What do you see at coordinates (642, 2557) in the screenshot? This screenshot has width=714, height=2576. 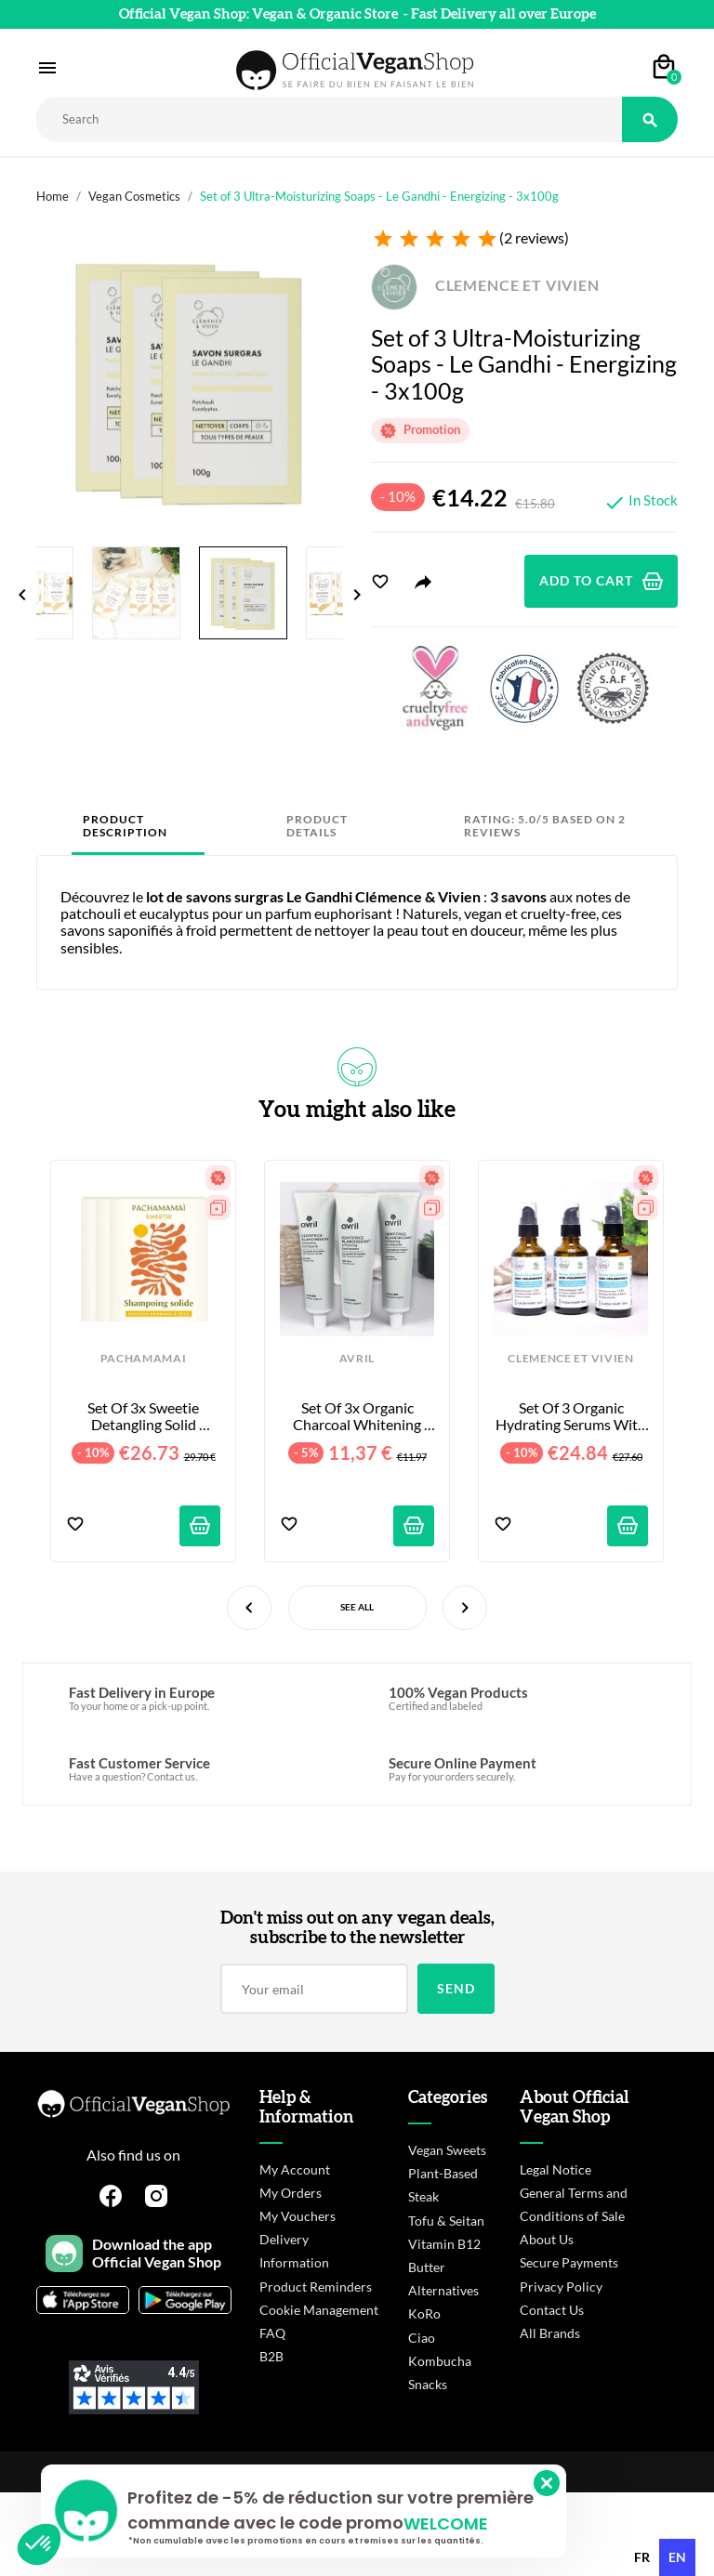 I see `[option]` at bounding box center [642, 2557].